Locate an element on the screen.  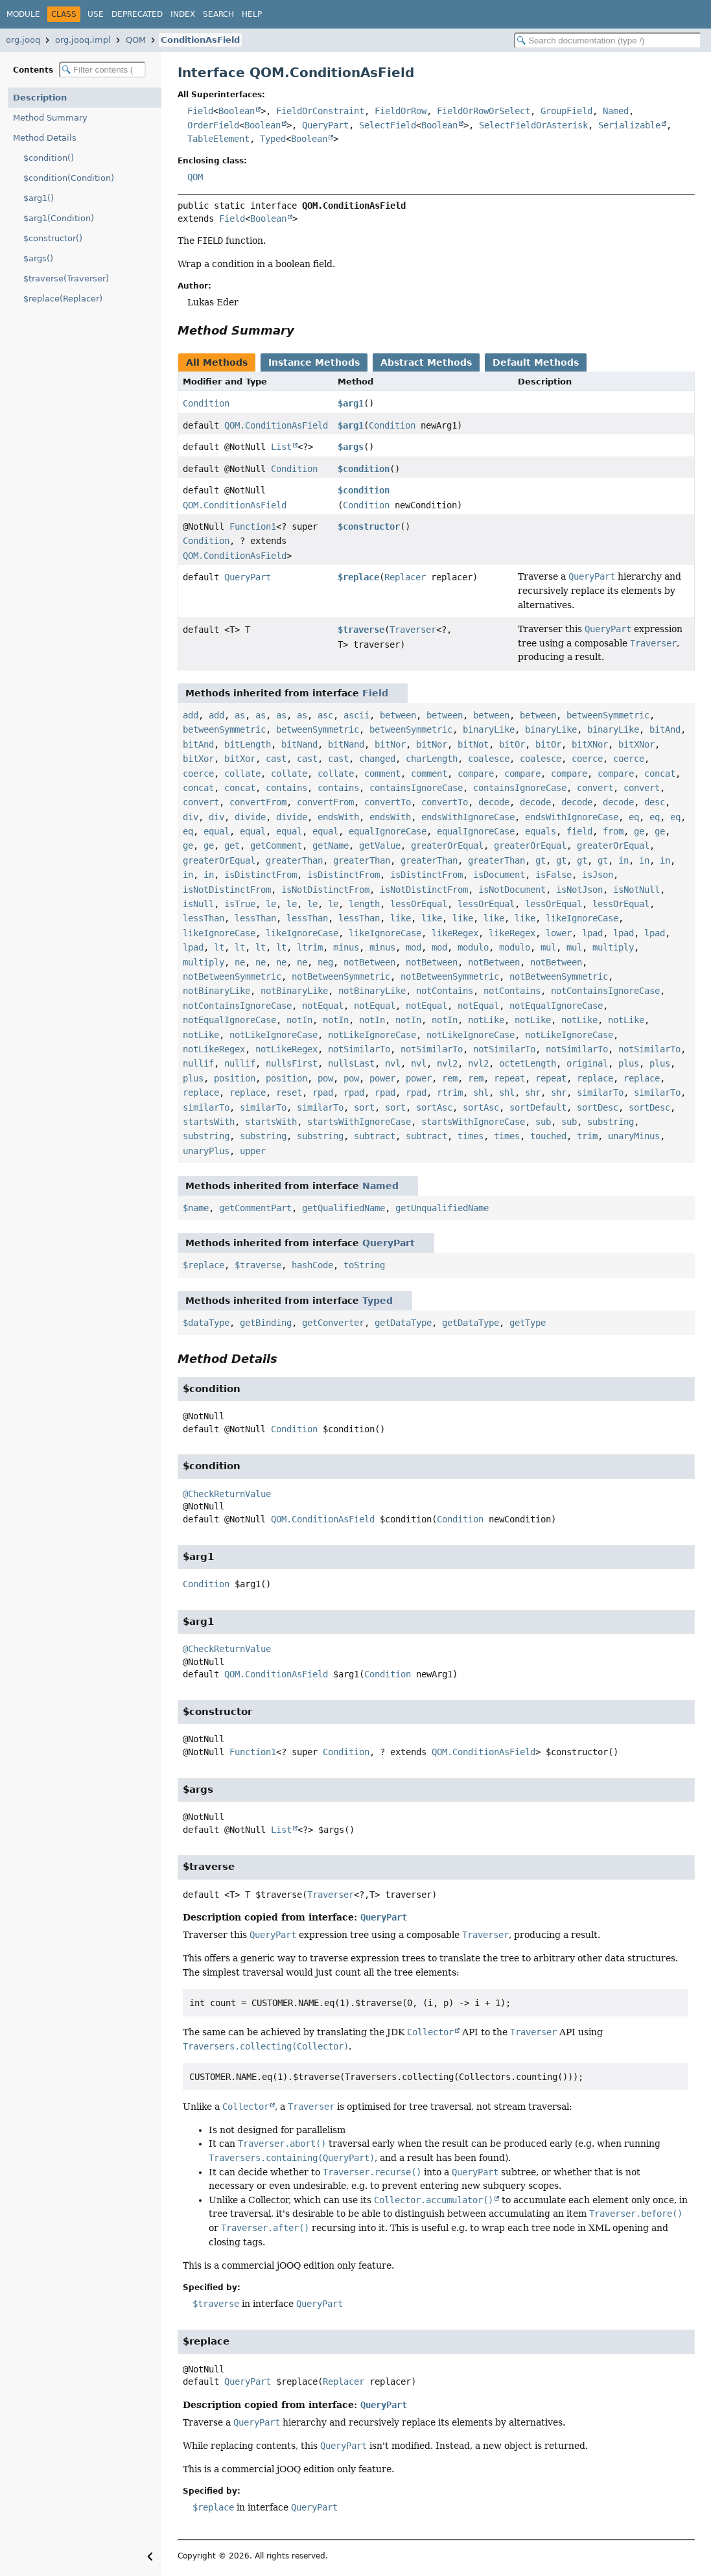
isJson is located at coordinates (597, 874).